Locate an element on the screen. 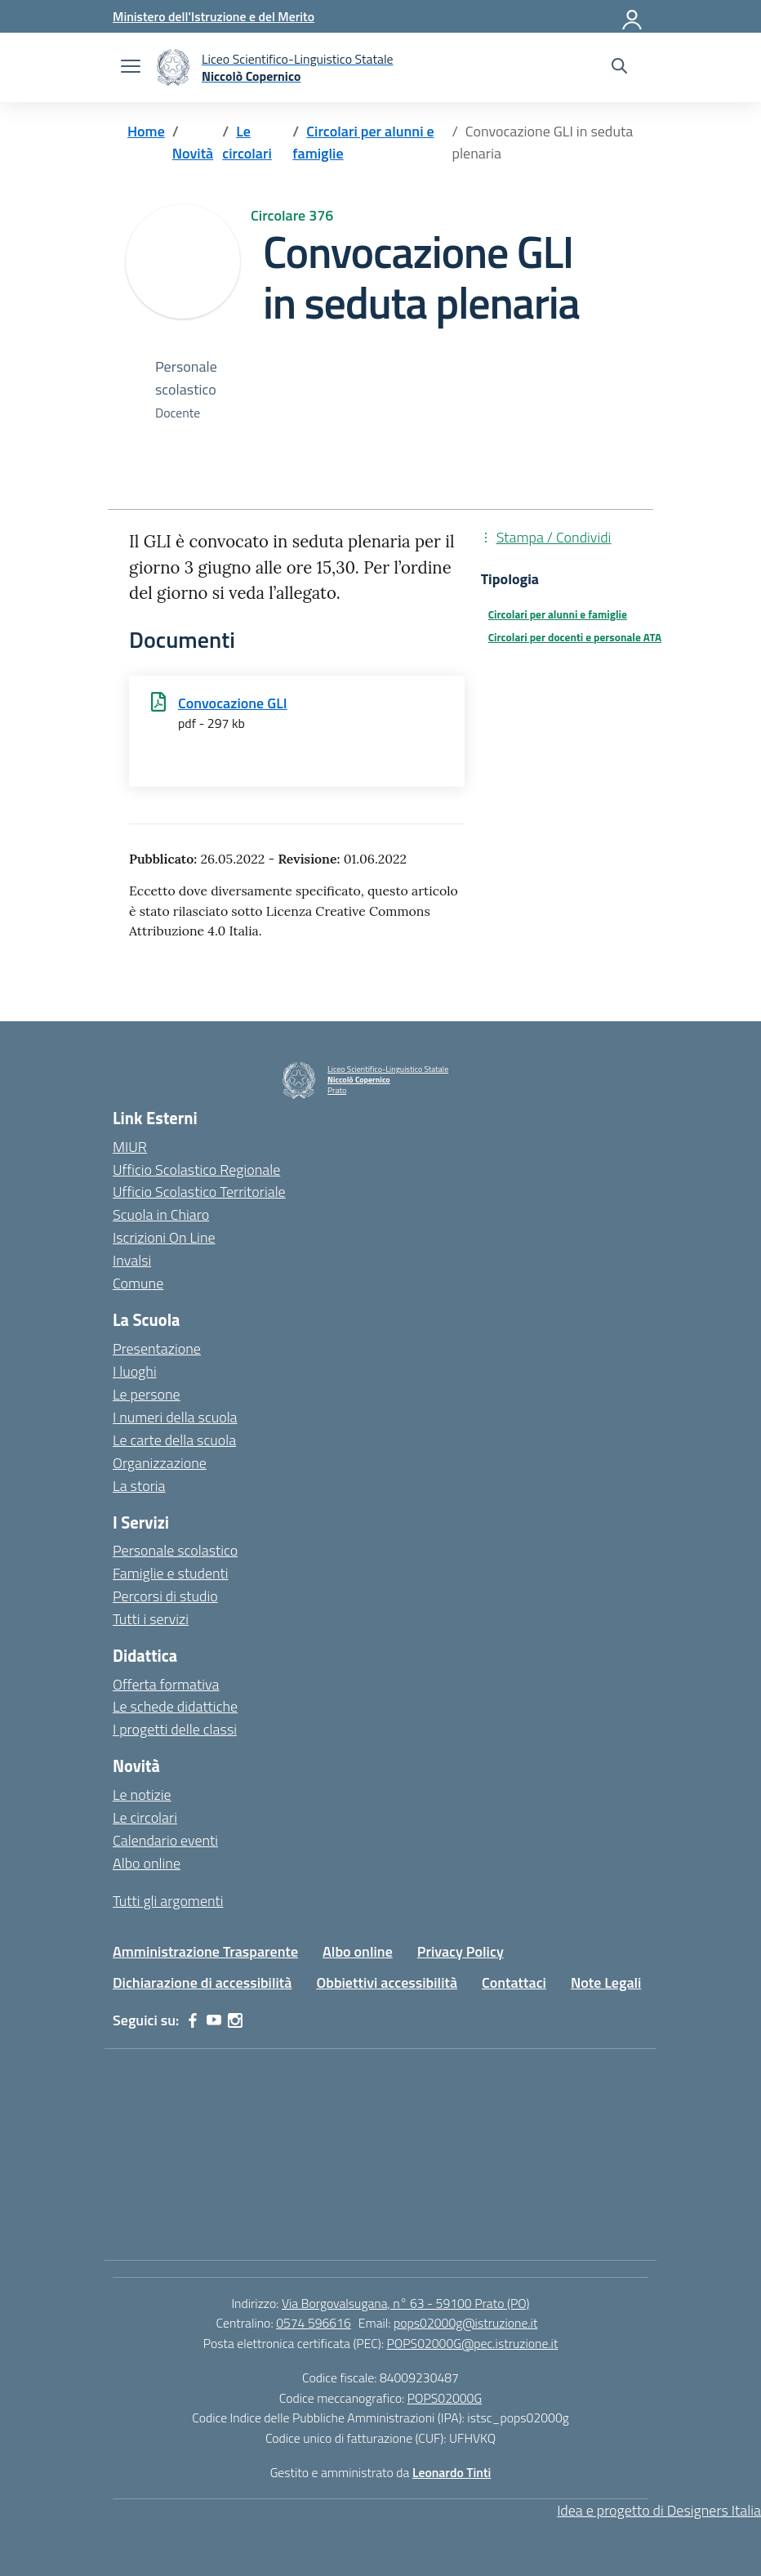  Presentazione is located at coordinates (157, 1348).